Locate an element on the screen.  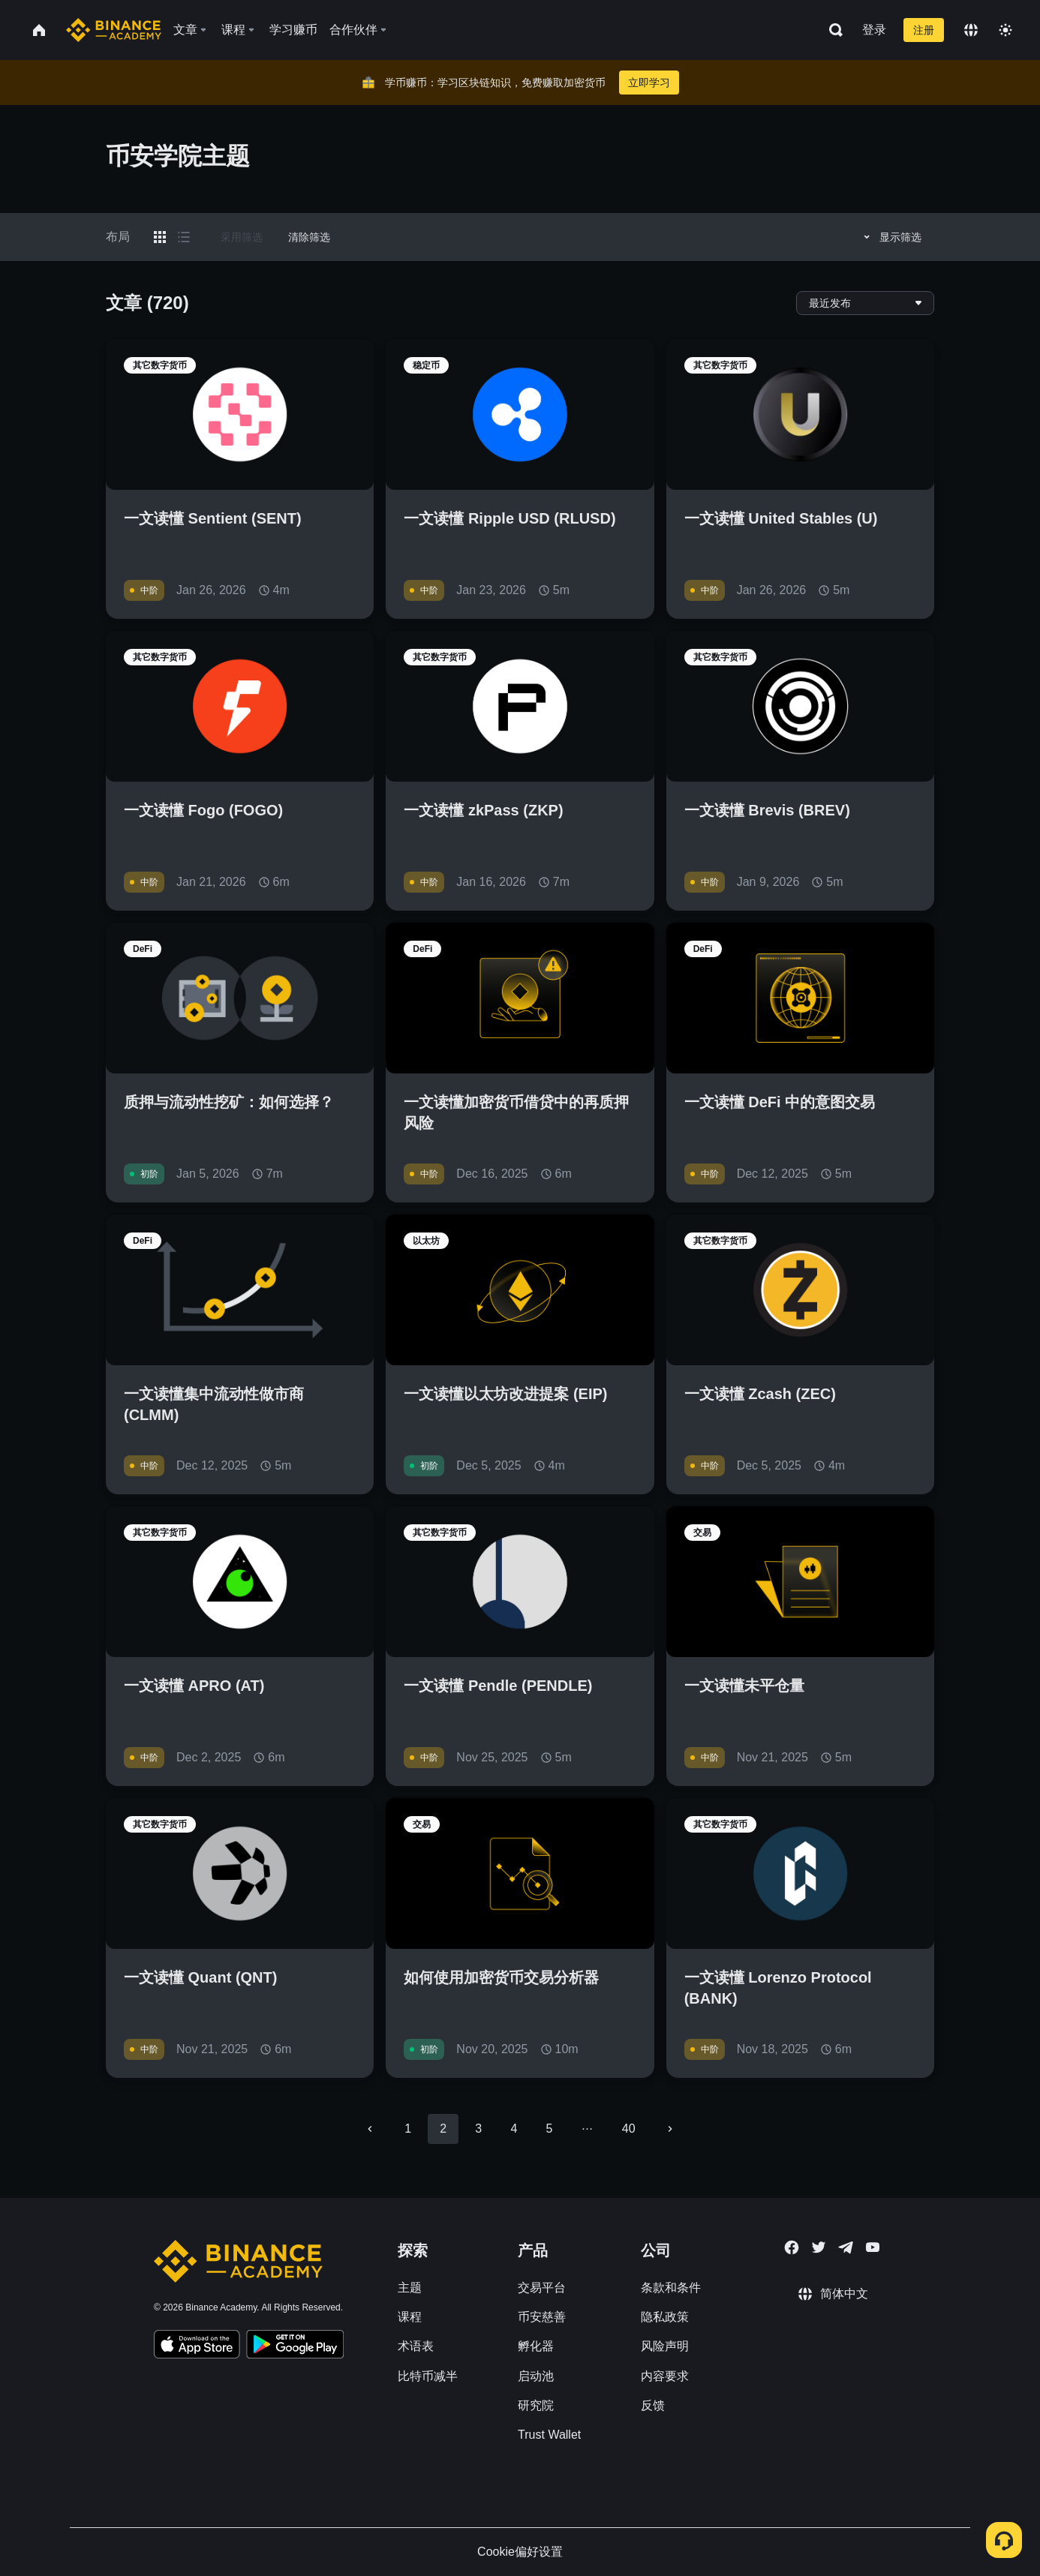
[Go to next page] is located at coordinates (670, 2129).